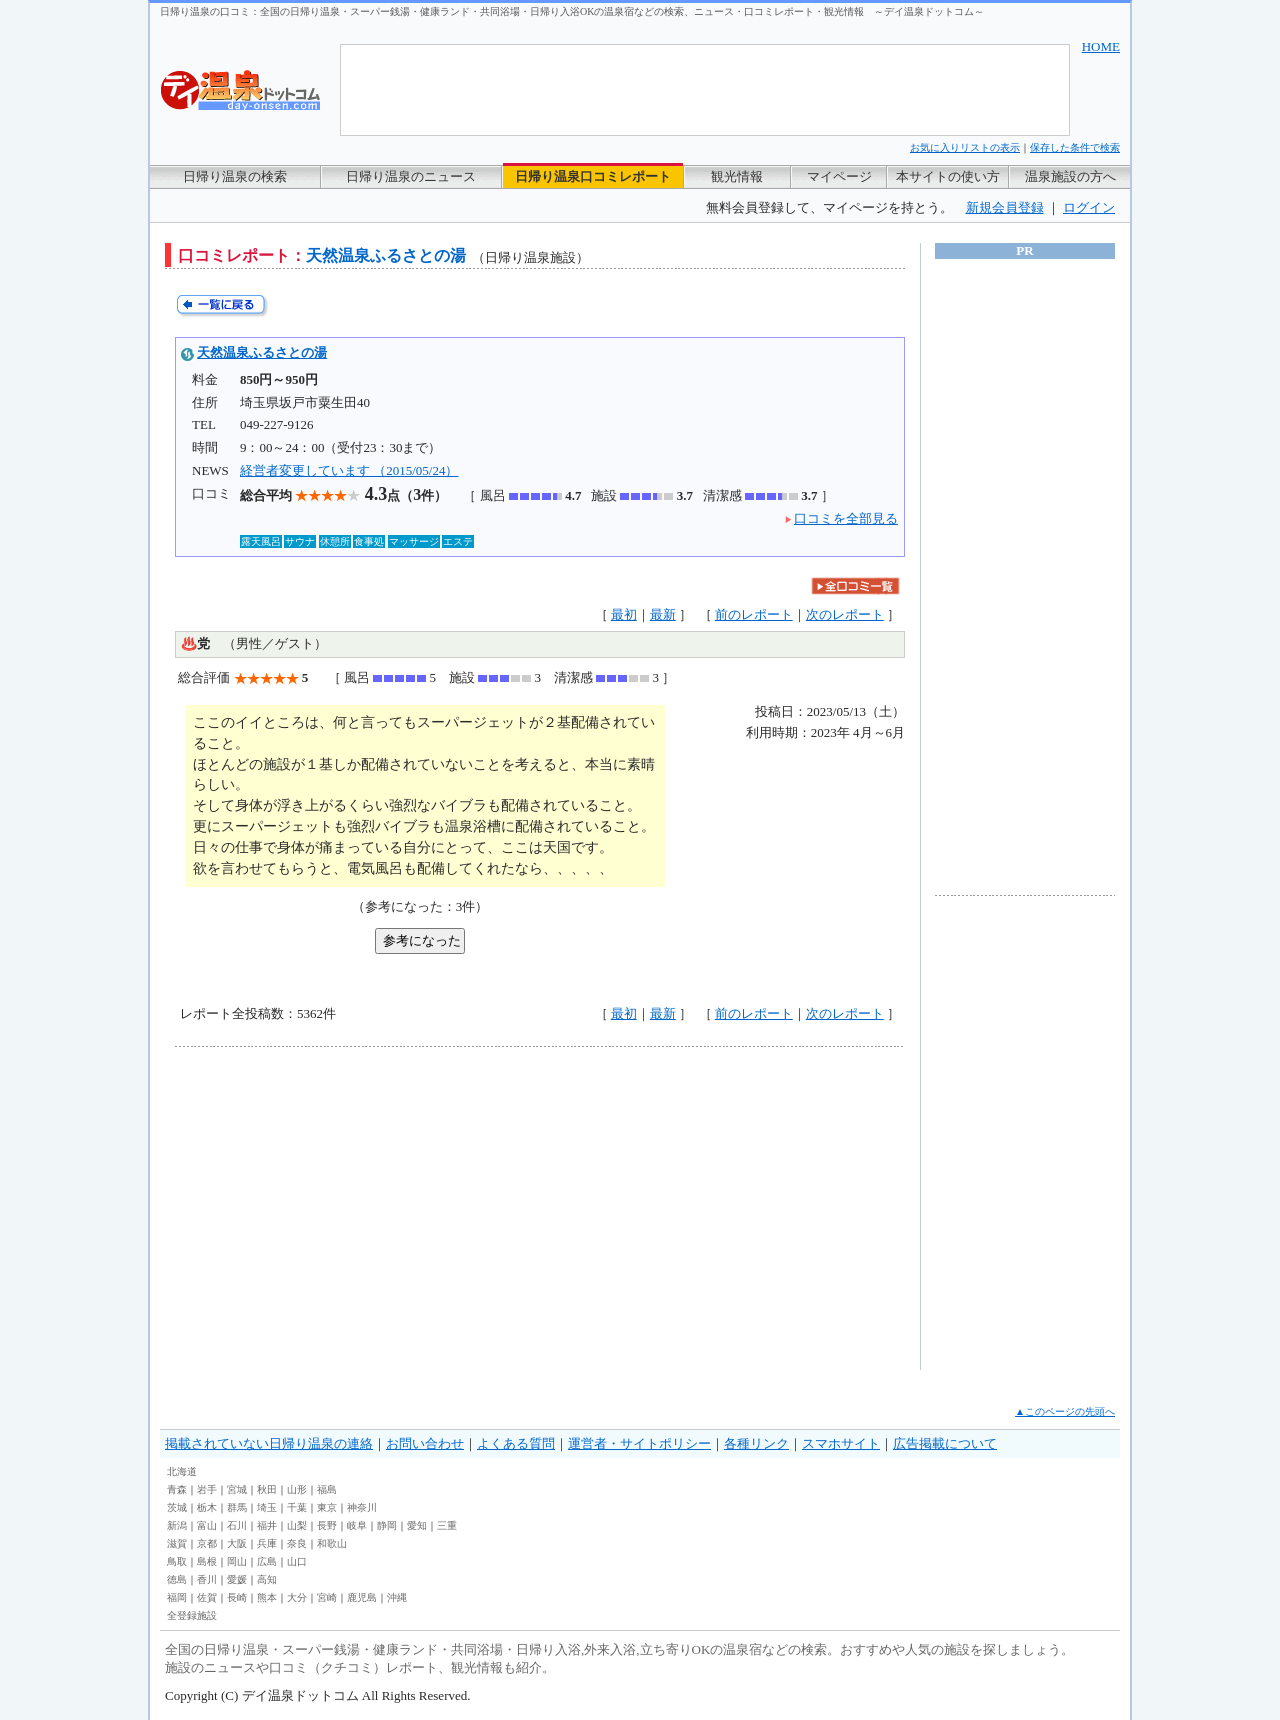 This screenshot has height=1720, width=1280. Describe the element at coordinates (237, 1489) in the screenshot. I see `宮城` at that location.